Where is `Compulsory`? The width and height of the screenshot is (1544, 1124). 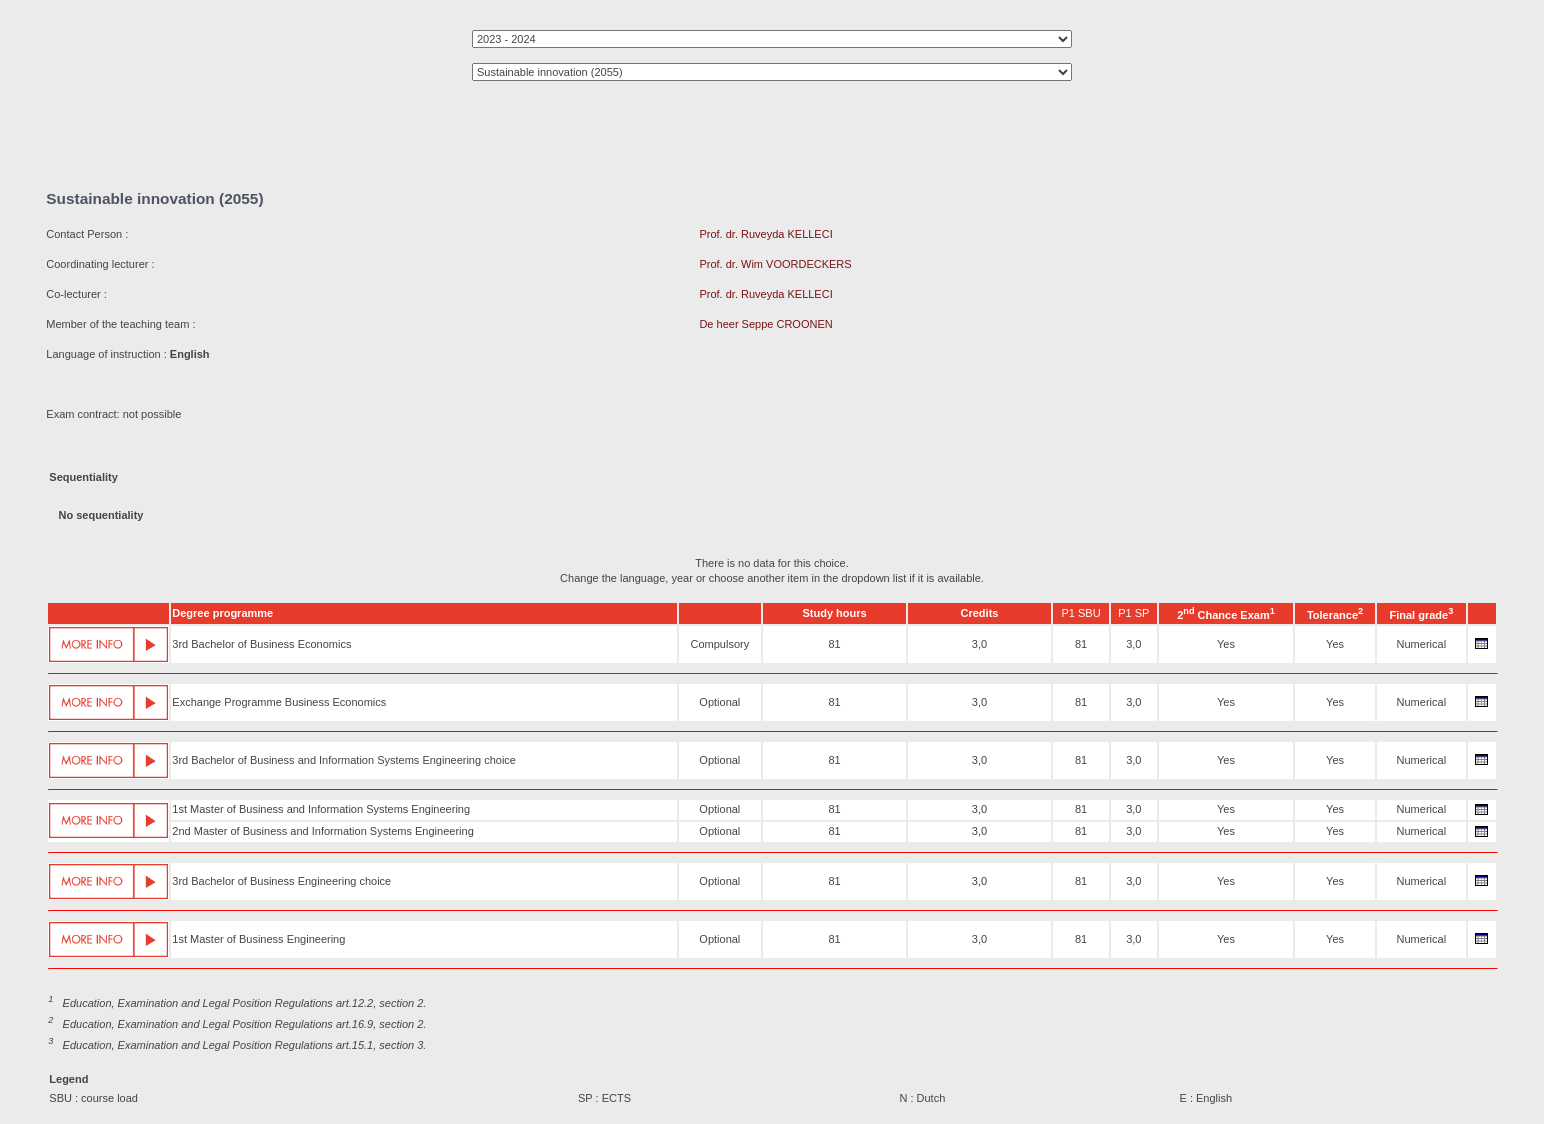 Compulsory is located at coordinates (719, 644).